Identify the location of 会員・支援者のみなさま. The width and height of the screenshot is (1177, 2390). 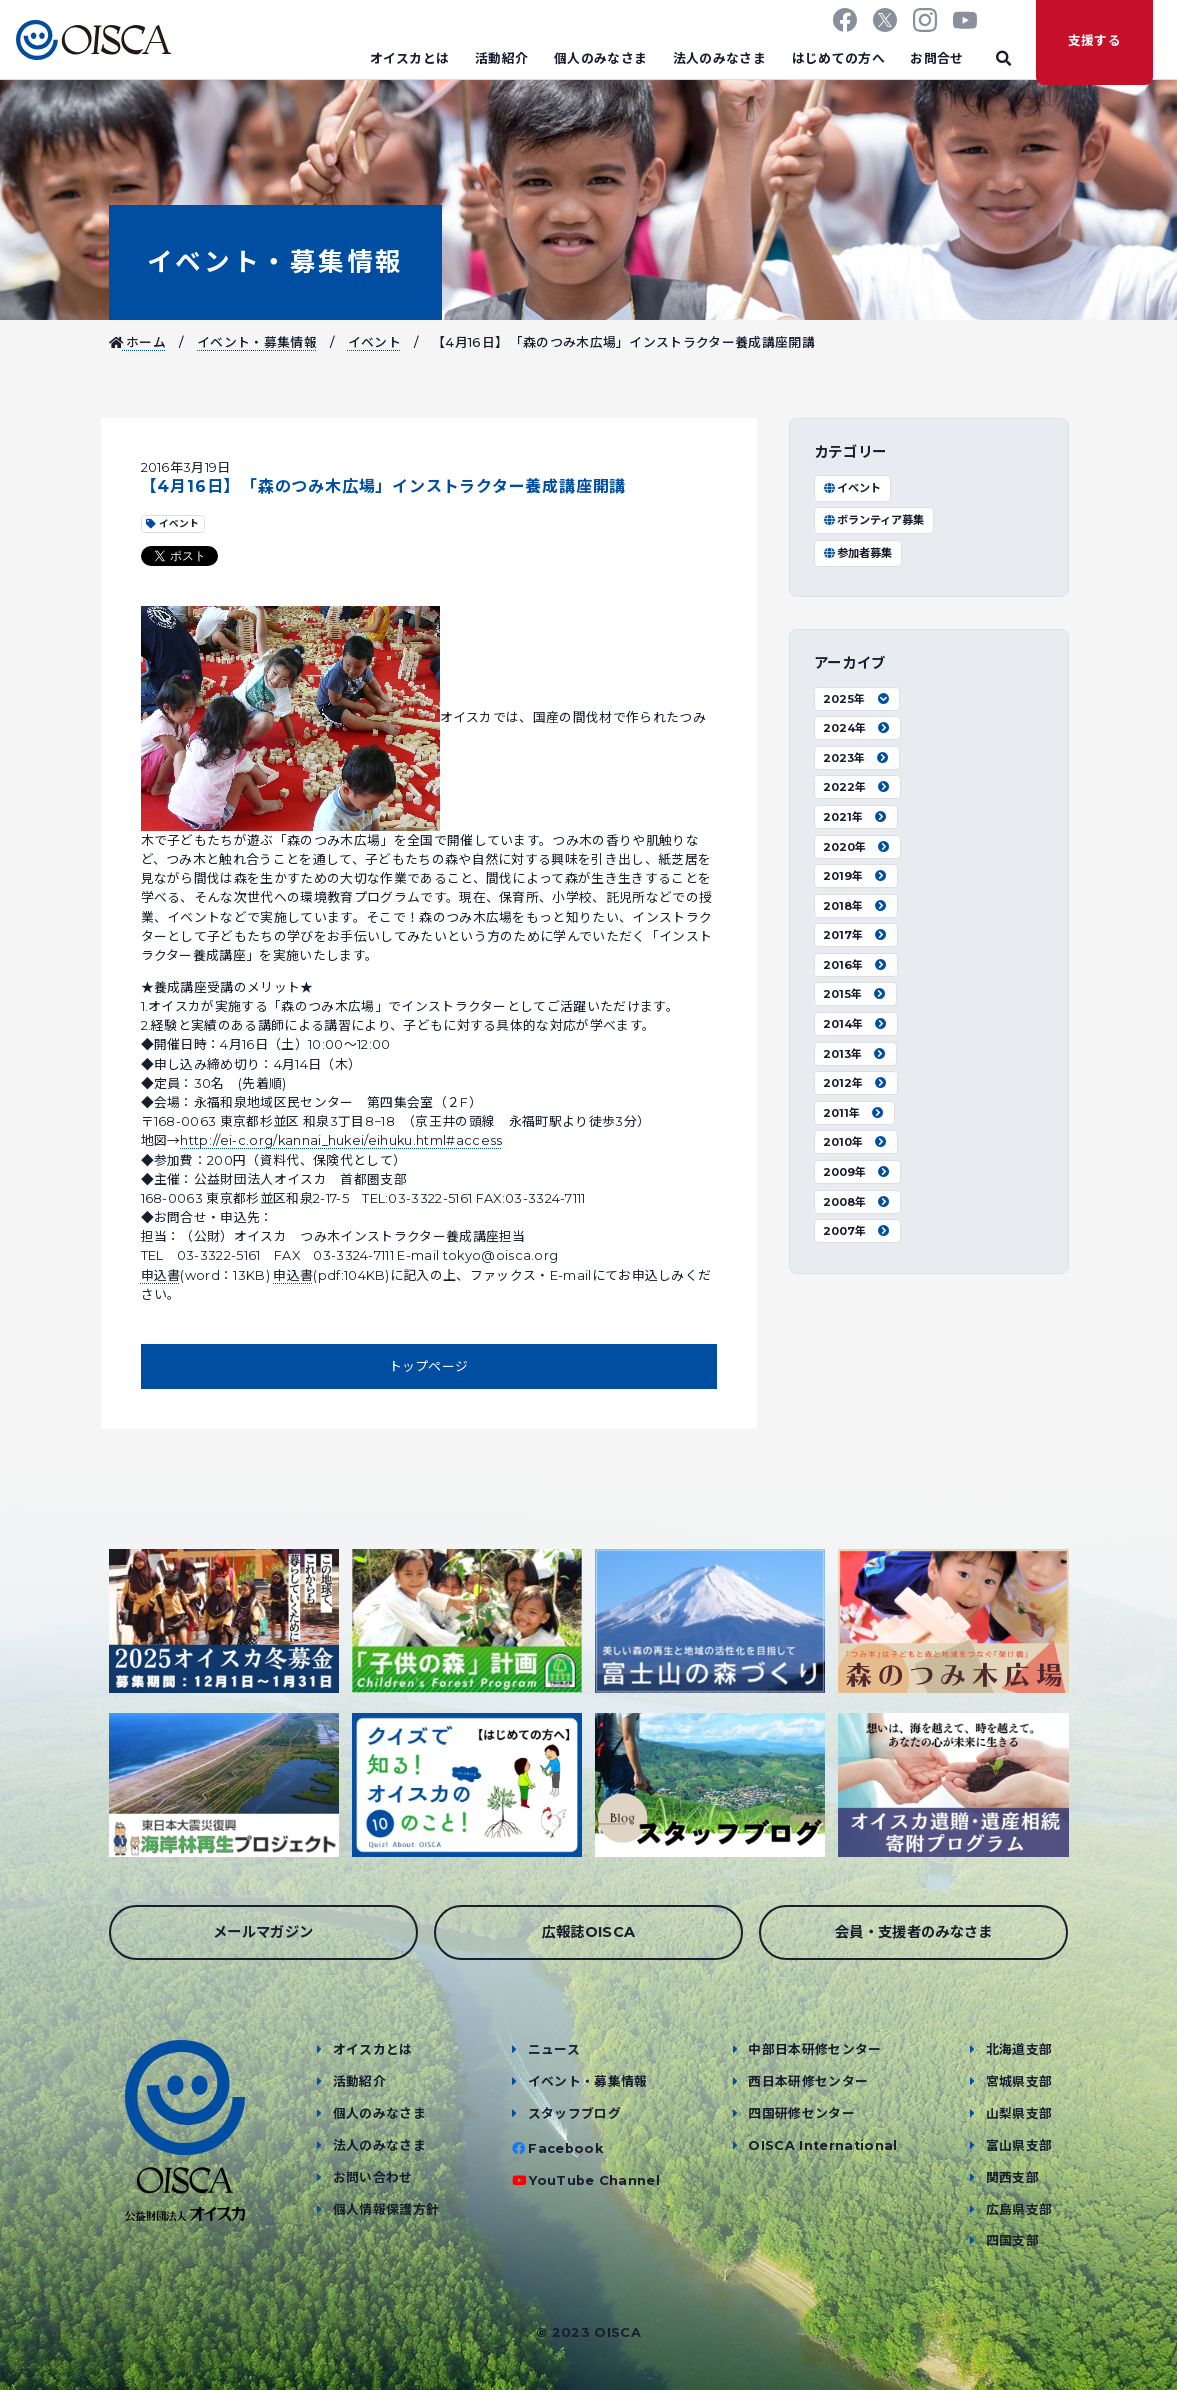
(914, 1932).